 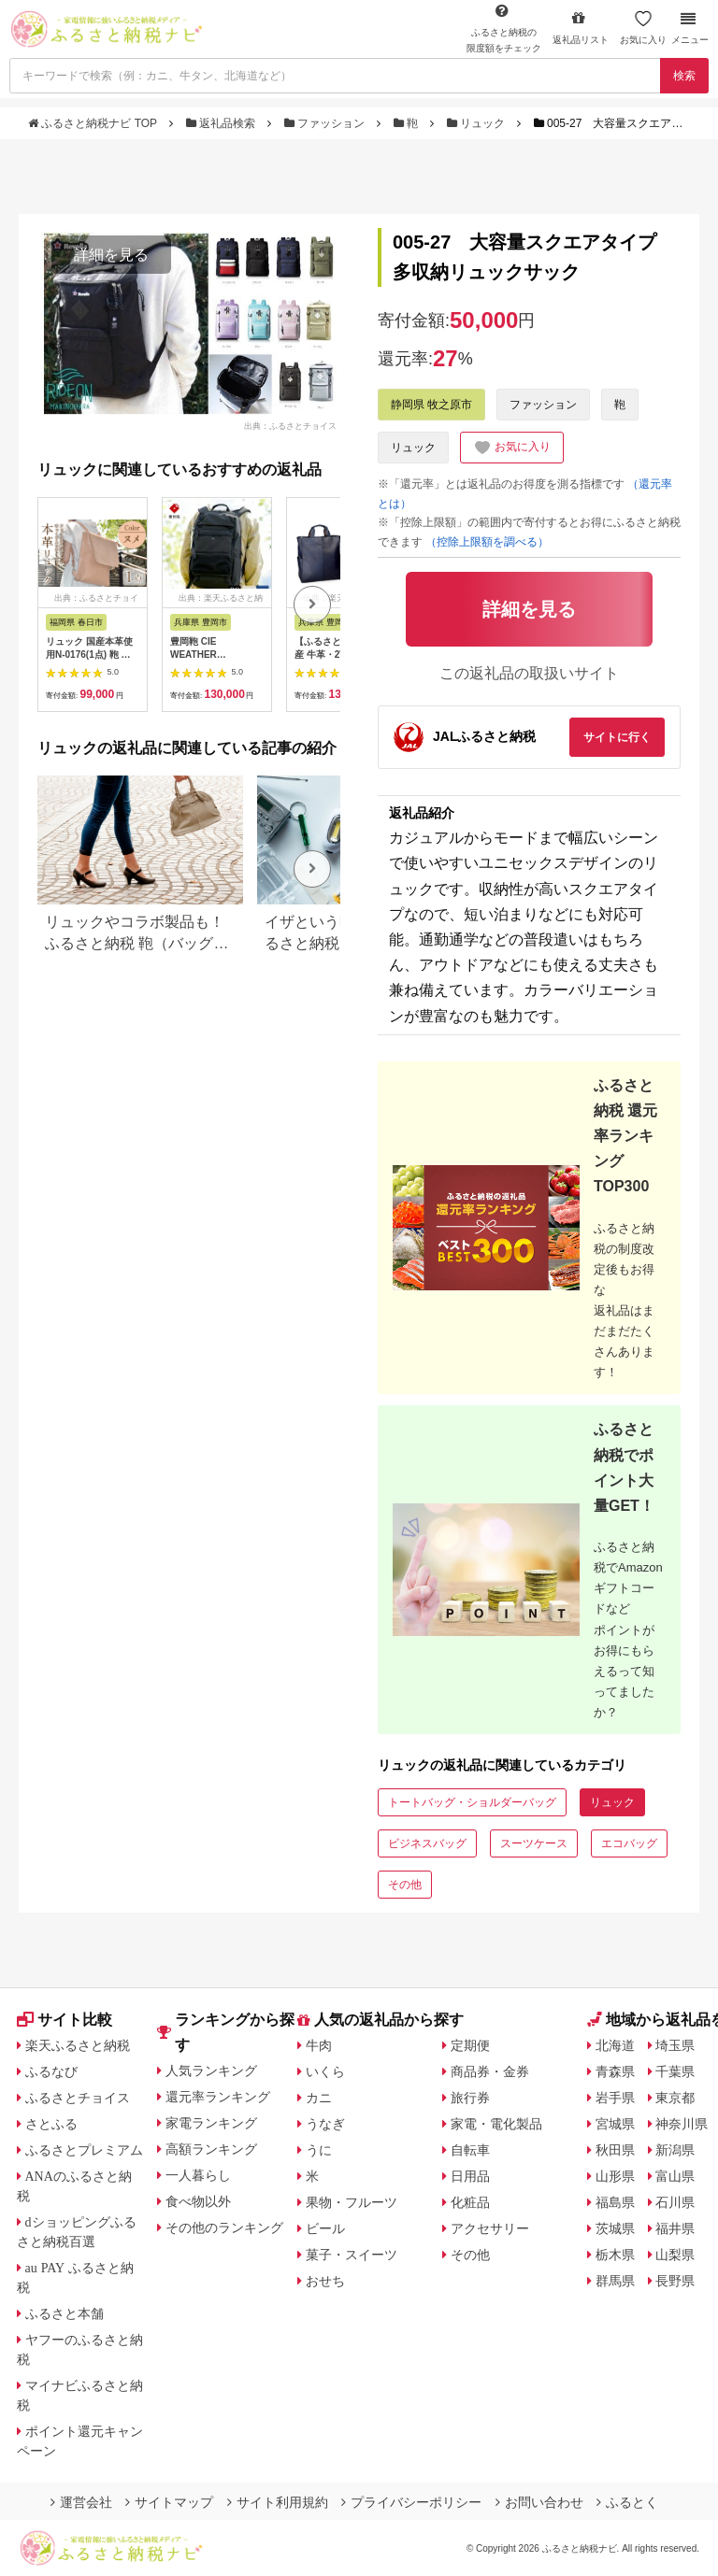 I want to click on アクセサリー, so click(x=490, y=2228).